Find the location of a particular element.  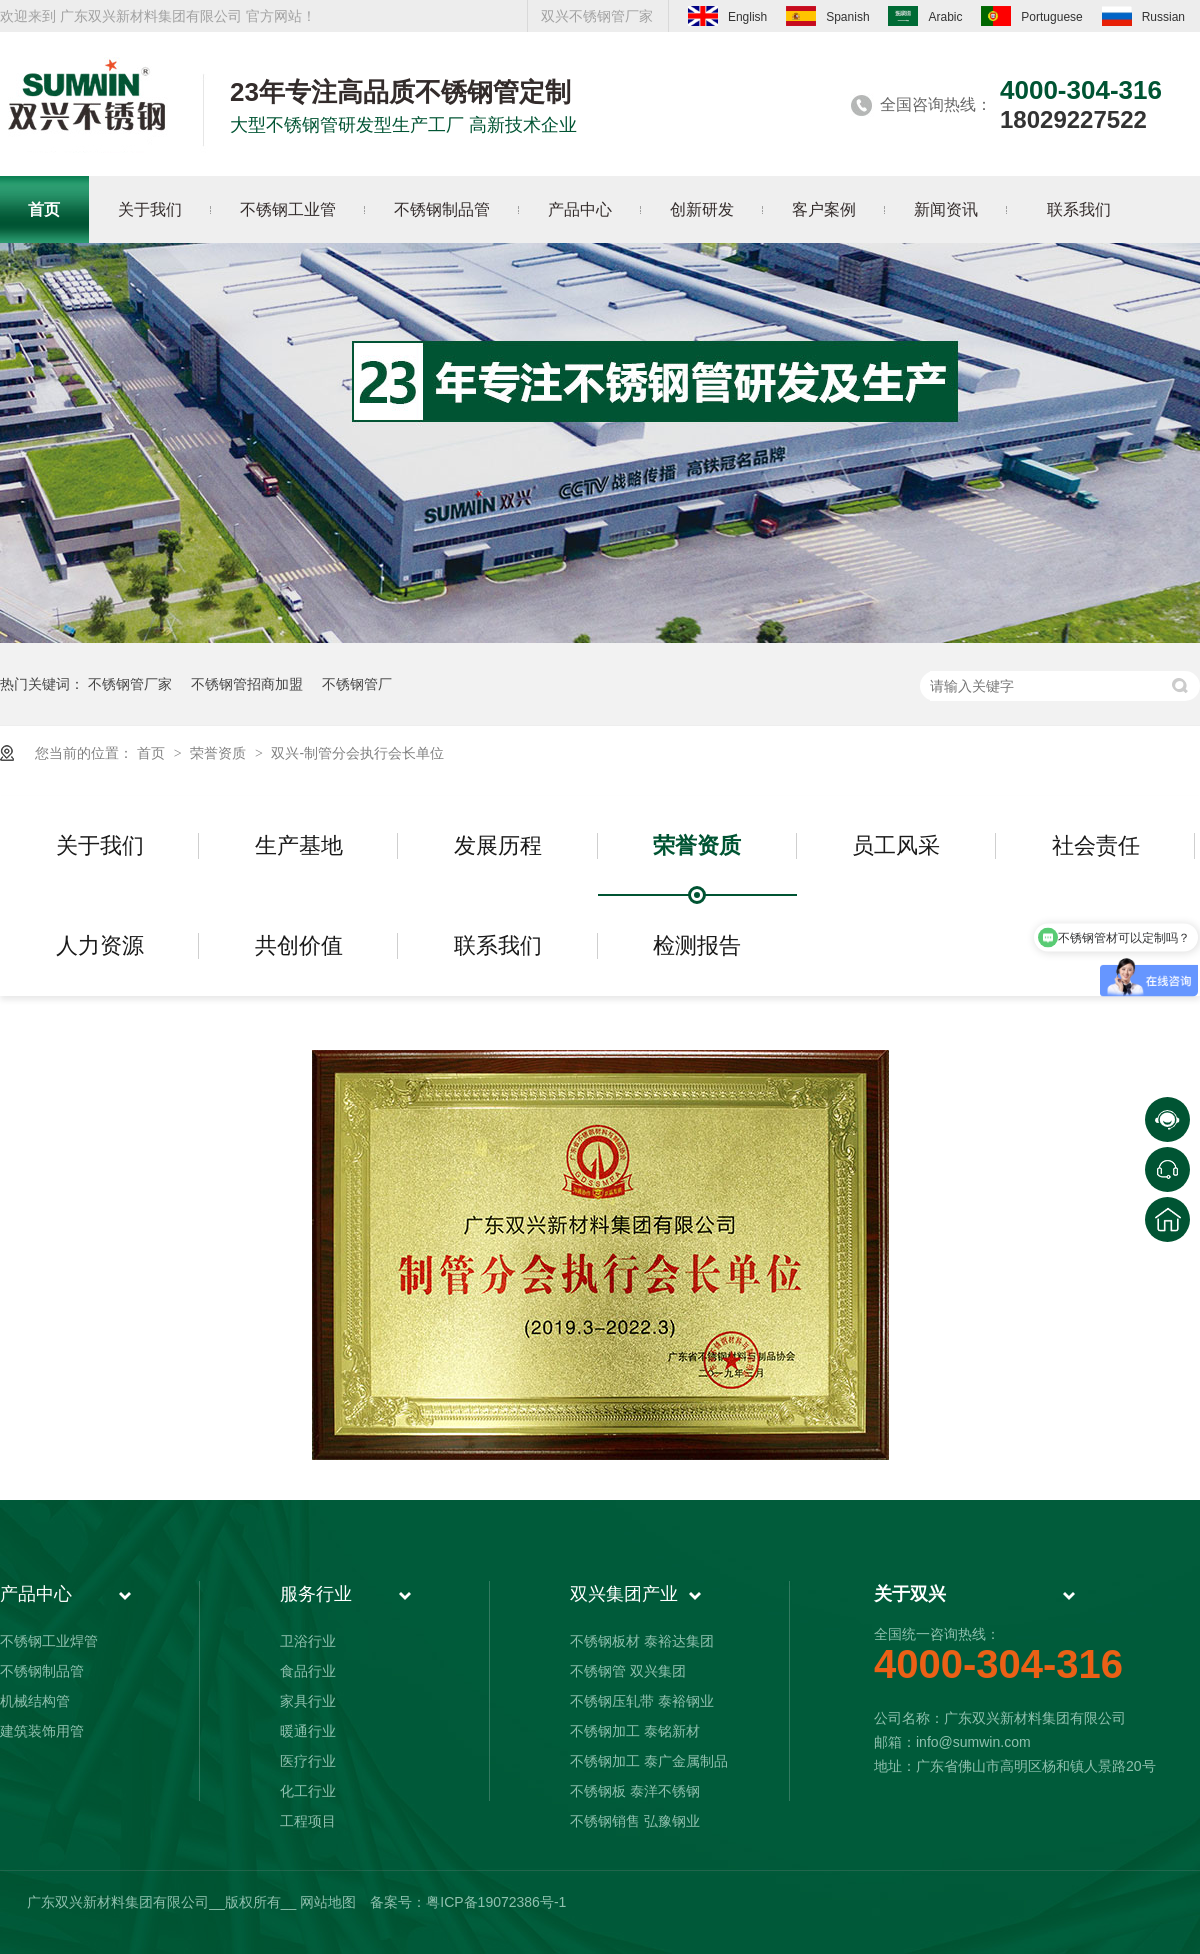

不锈钢管厂家 is located at coordinates (130, 684).